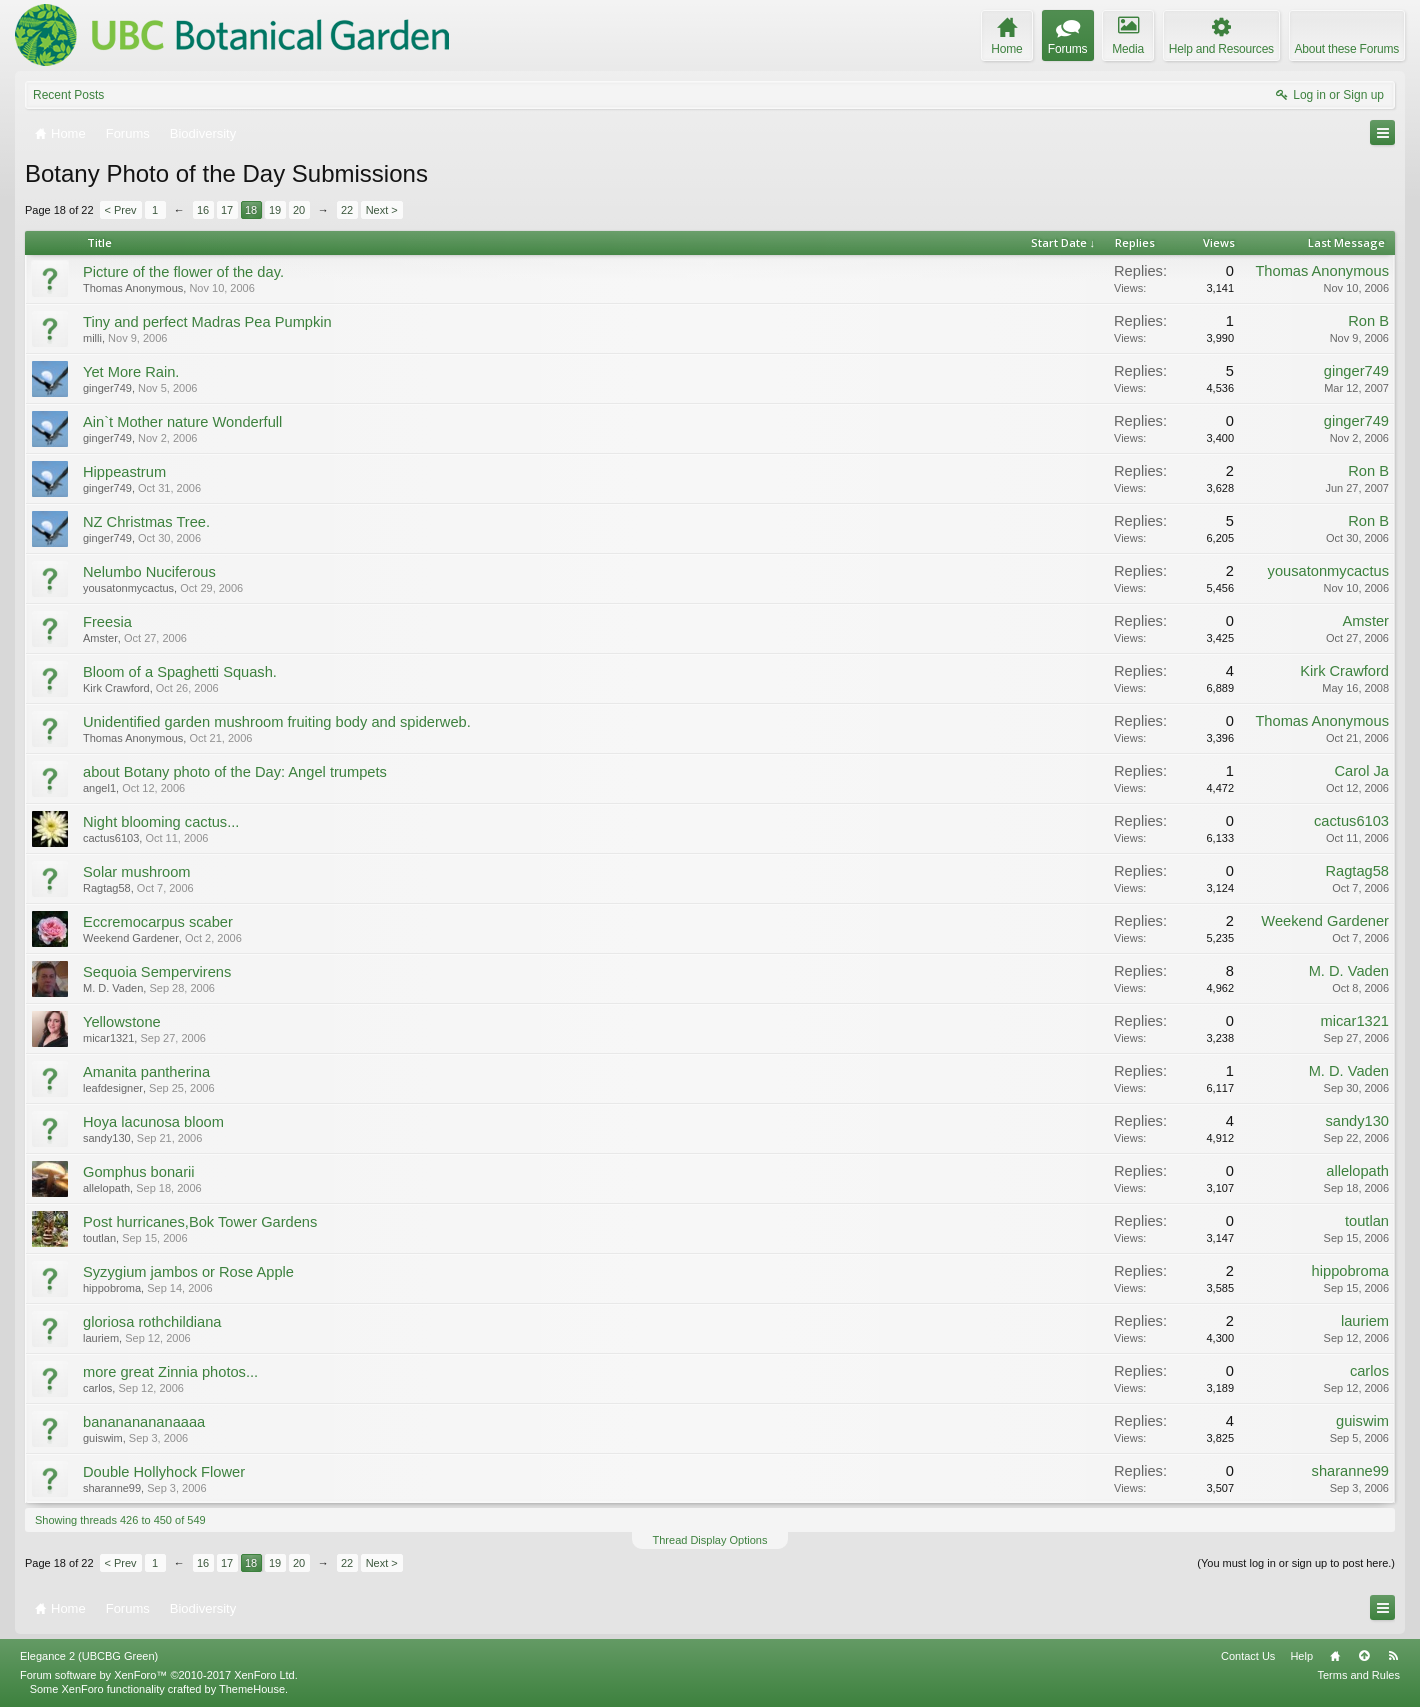 The width and height of the screenshot is (1420, 1707). What do you see at coordinates (203, 210) in the screenshot?
I see `16` at bounding box center [203, 210].